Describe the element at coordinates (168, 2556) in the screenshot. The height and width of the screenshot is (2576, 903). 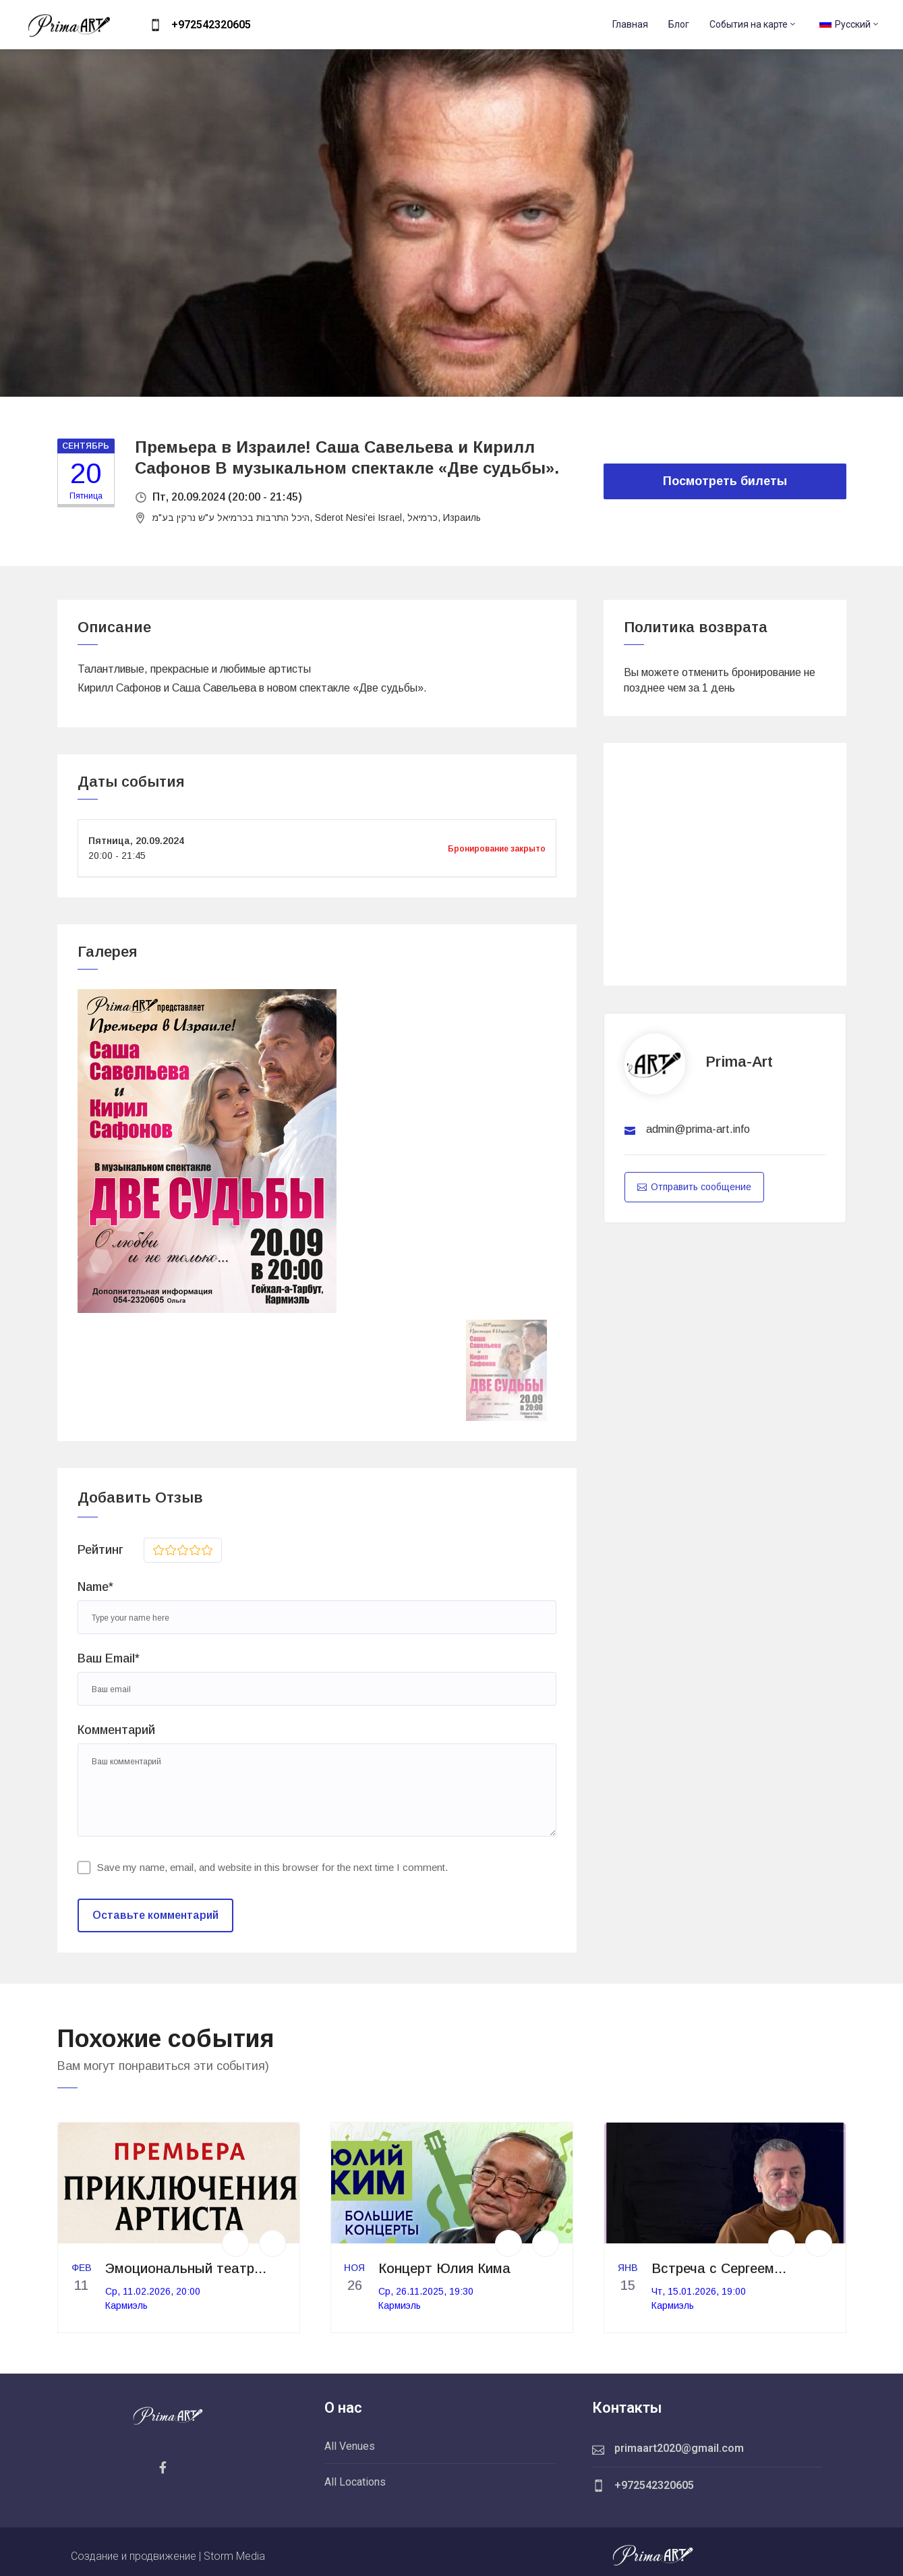
I see `Создание и продвижение | Storm Media` at that location.